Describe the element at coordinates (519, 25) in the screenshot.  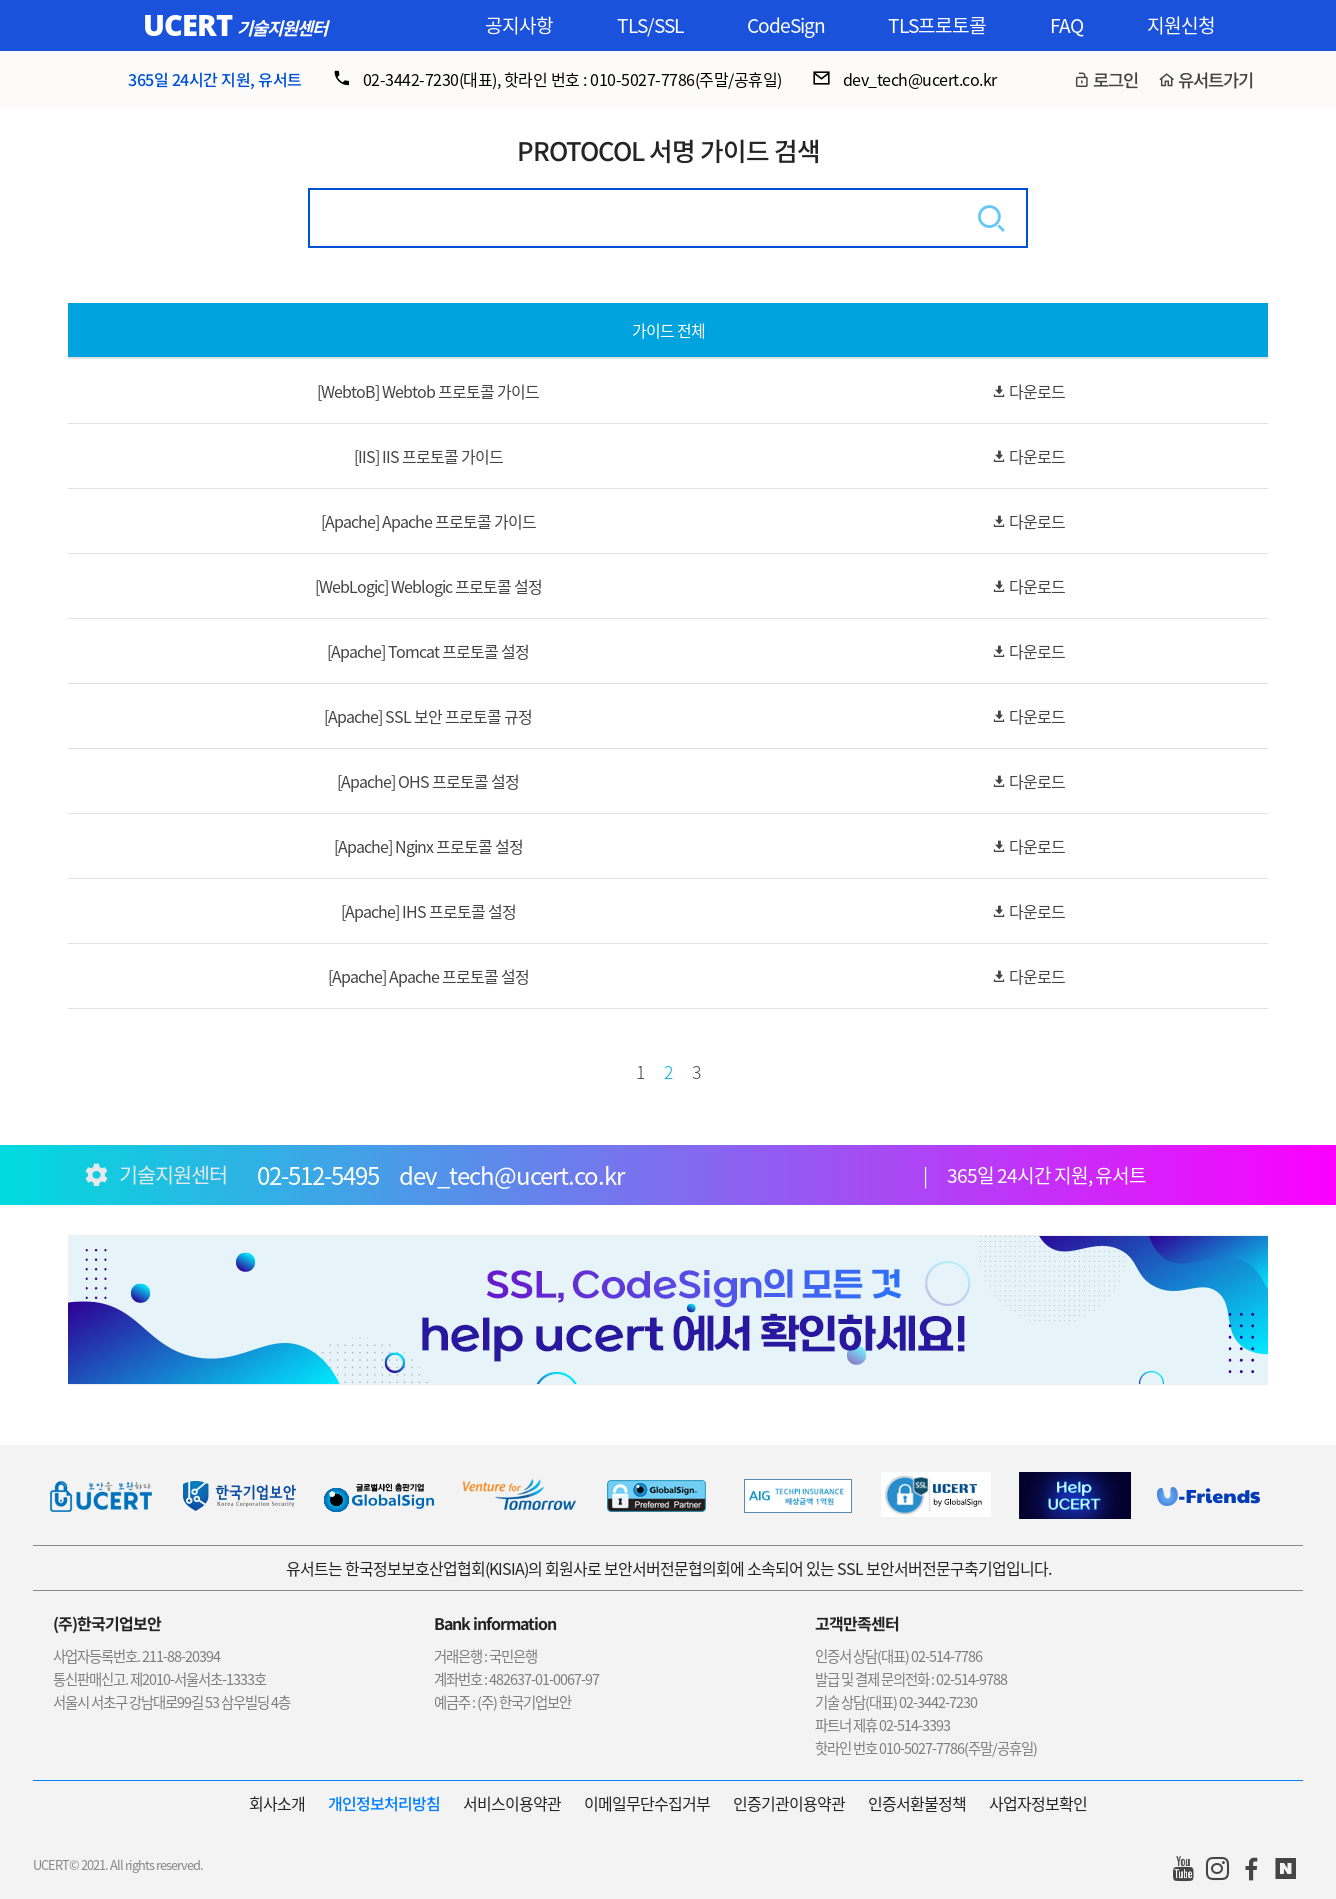
I see `공지사항` at that location.